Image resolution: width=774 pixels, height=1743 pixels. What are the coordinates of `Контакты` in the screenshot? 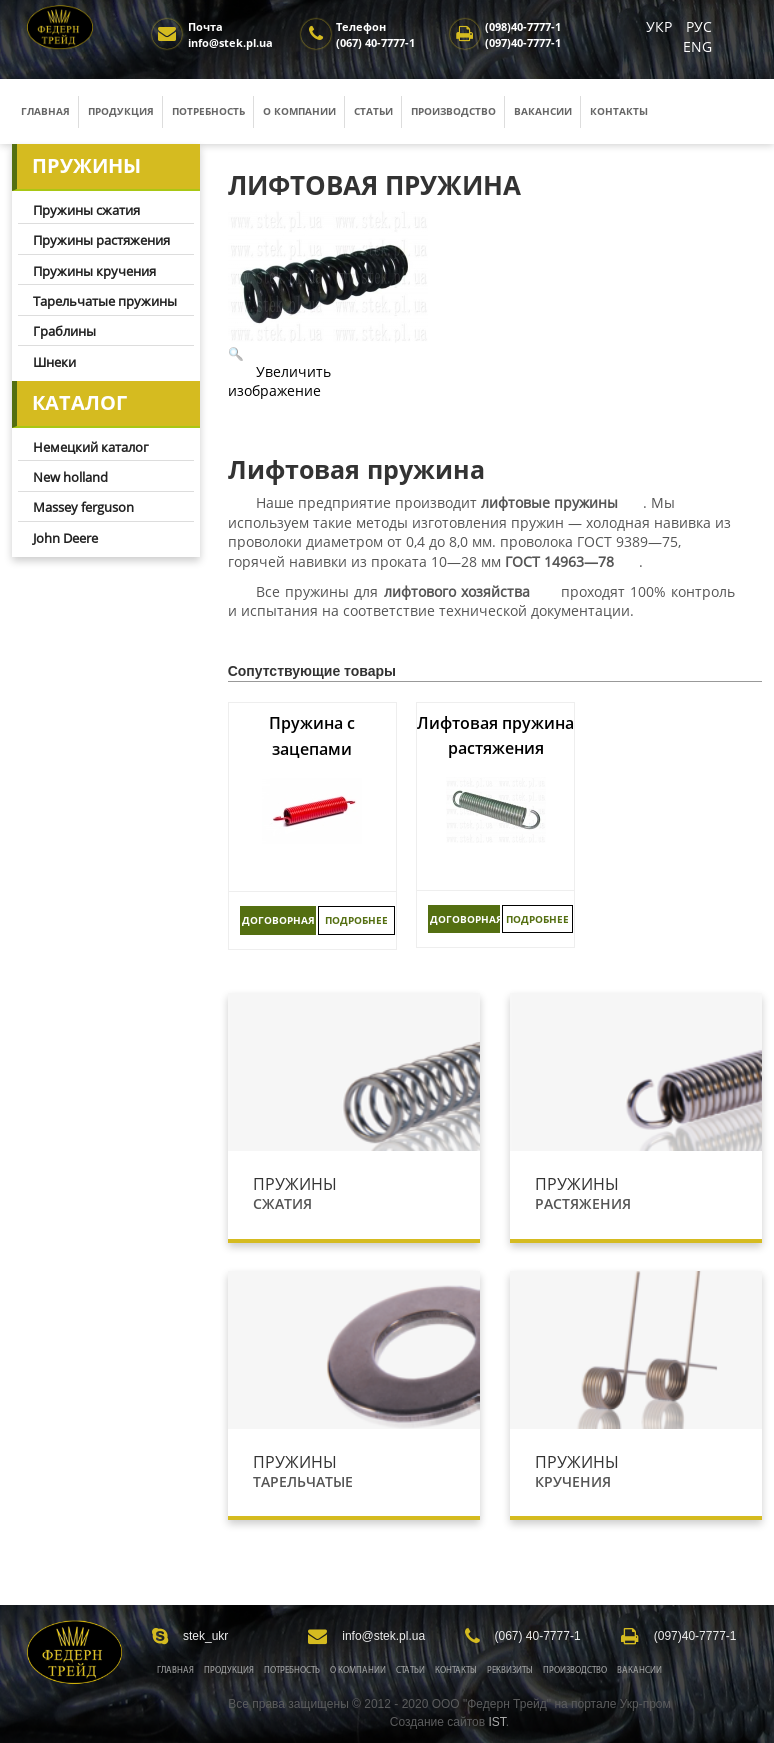 It's located at (619, 111).